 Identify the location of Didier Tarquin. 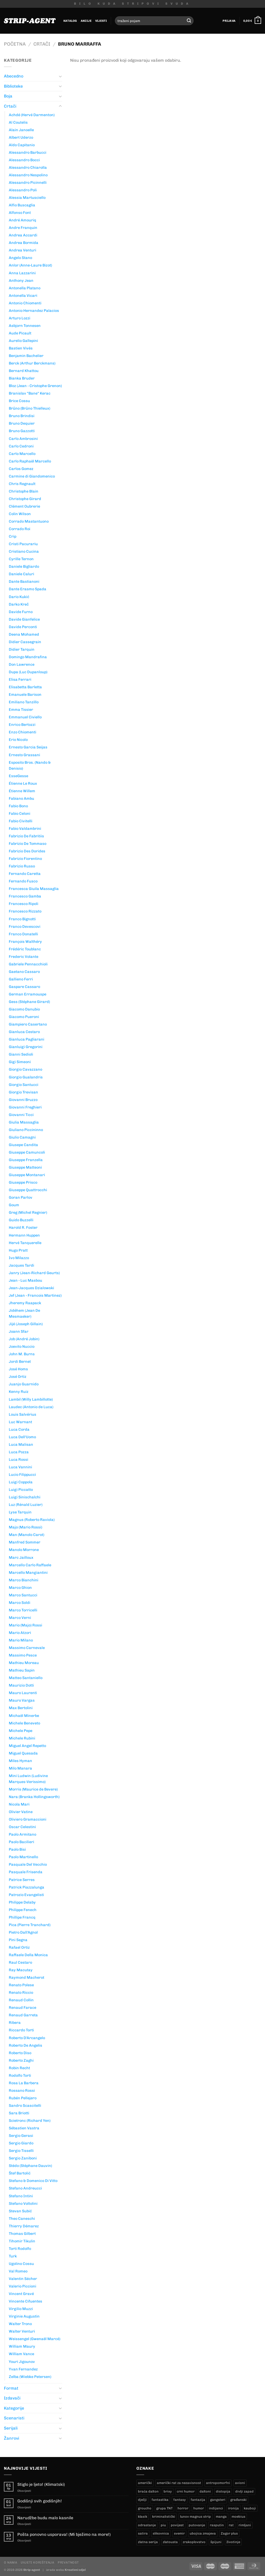
(21, 649).